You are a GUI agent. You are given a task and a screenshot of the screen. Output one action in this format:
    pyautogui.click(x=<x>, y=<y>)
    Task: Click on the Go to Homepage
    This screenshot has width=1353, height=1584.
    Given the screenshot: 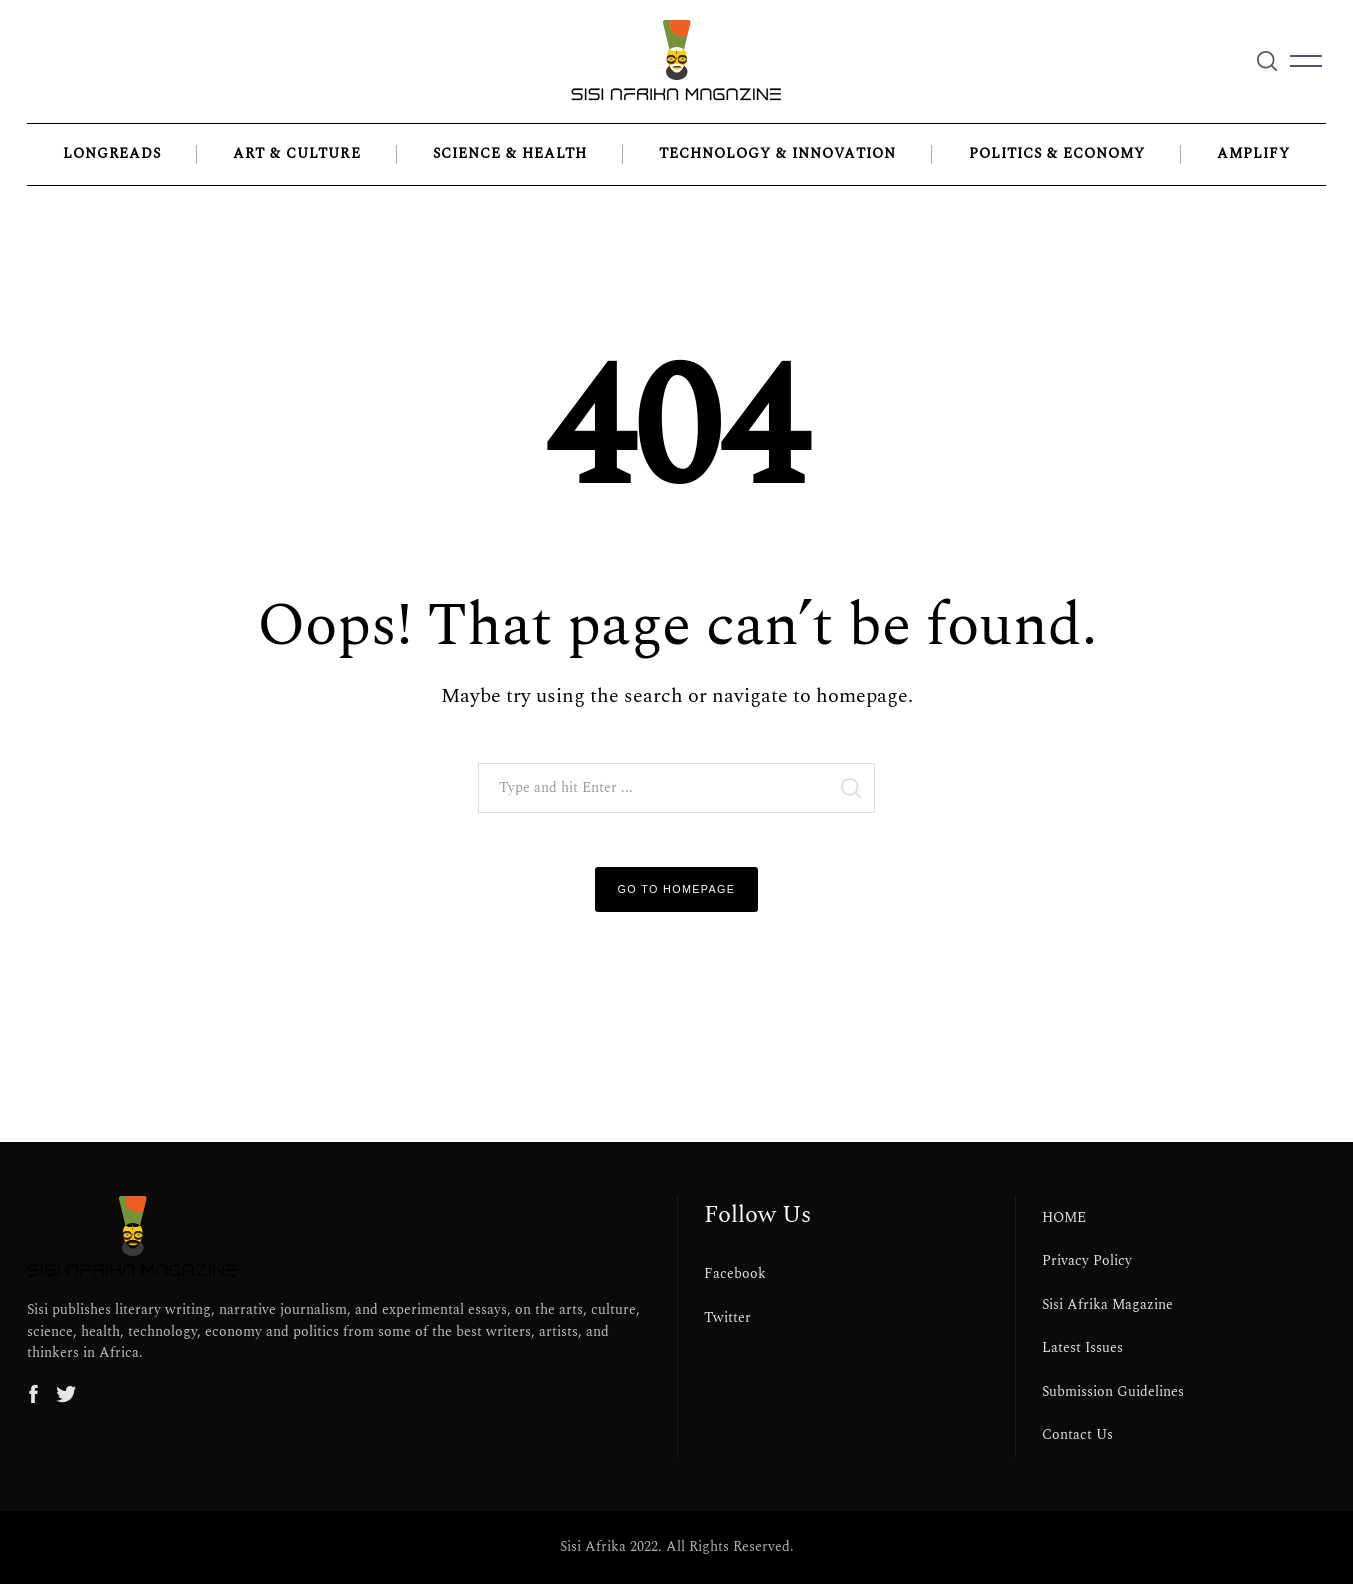 What is the action you would take?
    pyautogui.click(x=677, y=889)
    